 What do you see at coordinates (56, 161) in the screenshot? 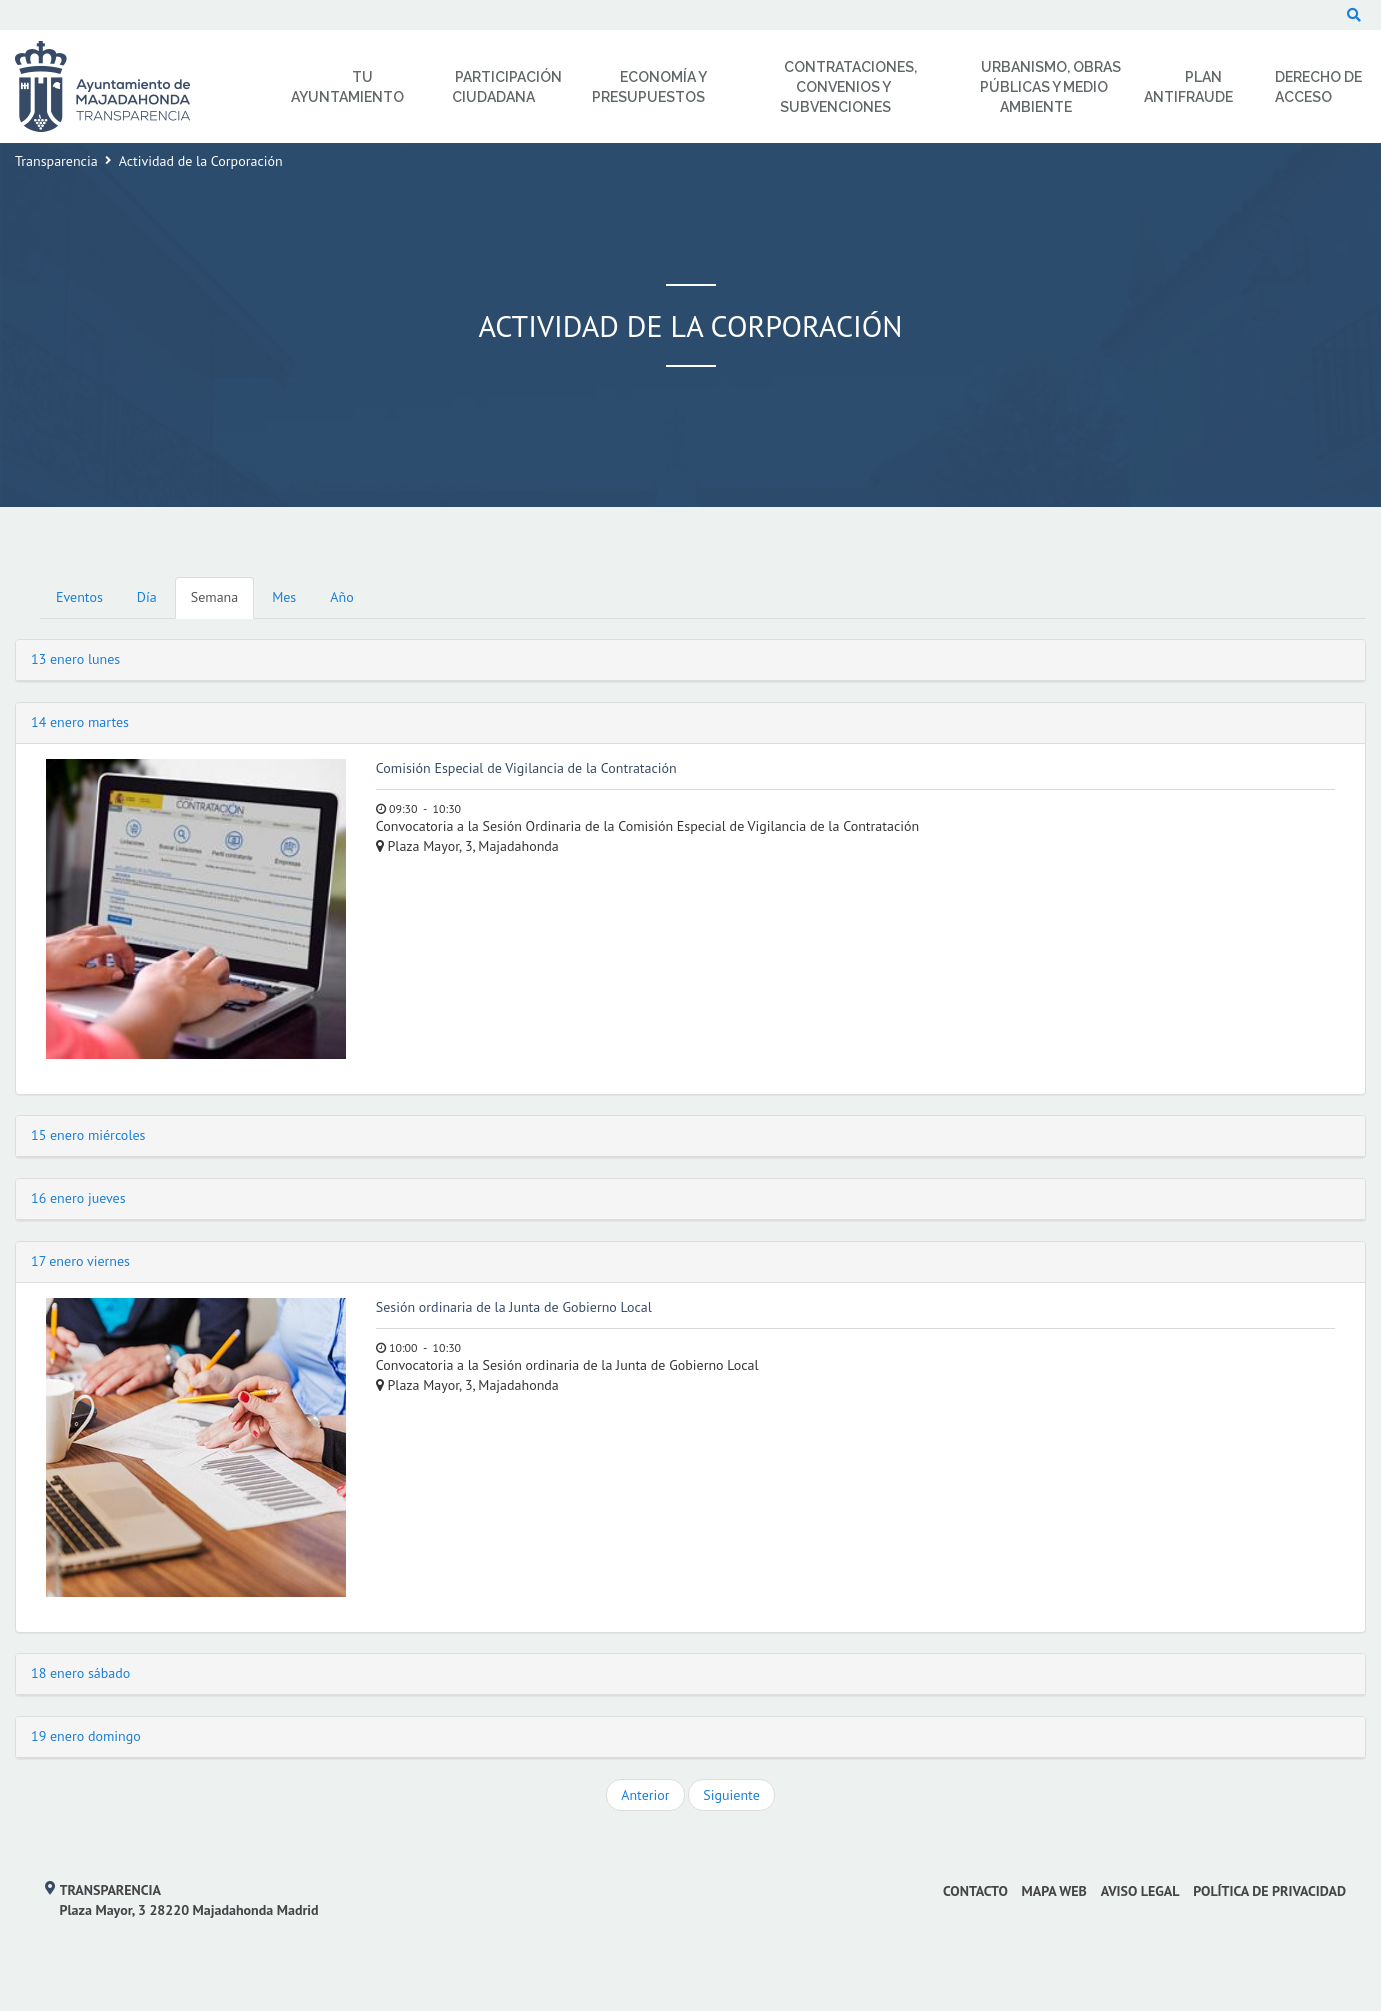
I see `Transparencia` at bounding box center [56, 161].